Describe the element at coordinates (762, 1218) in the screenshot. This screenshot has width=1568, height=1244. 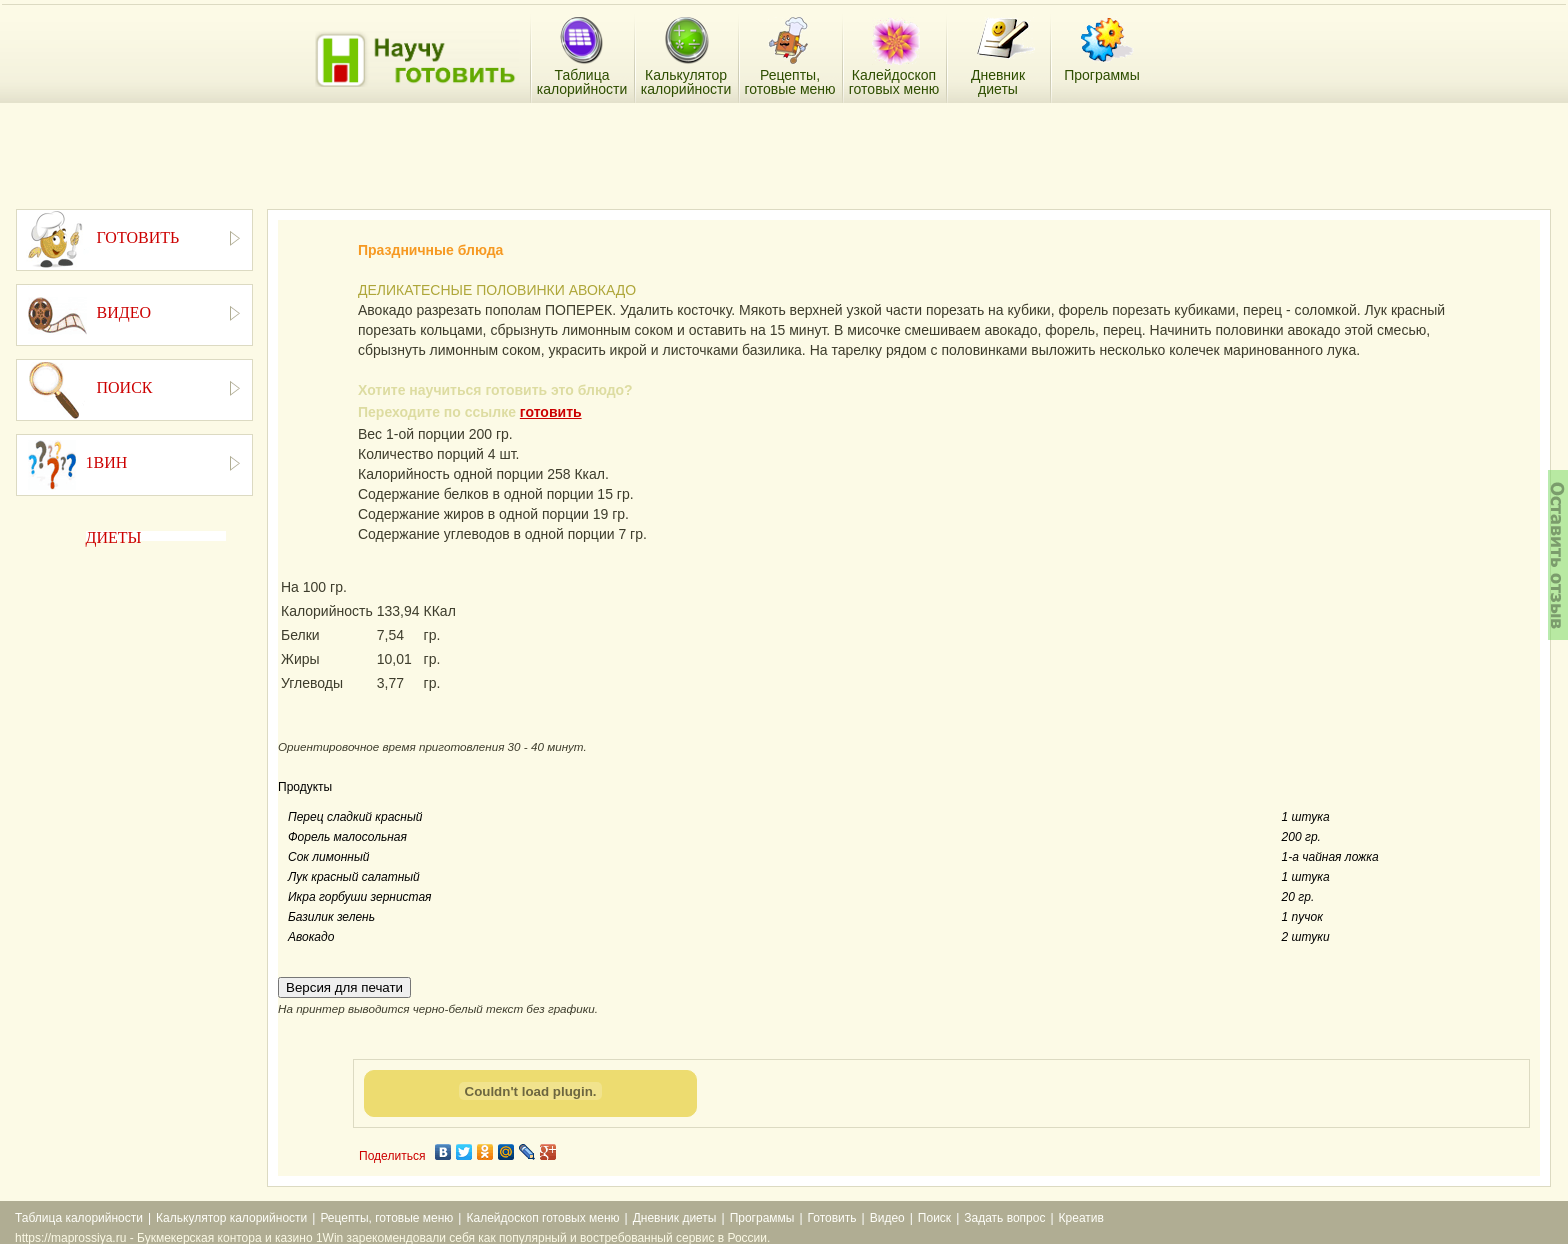
I see `Программы` at that location.